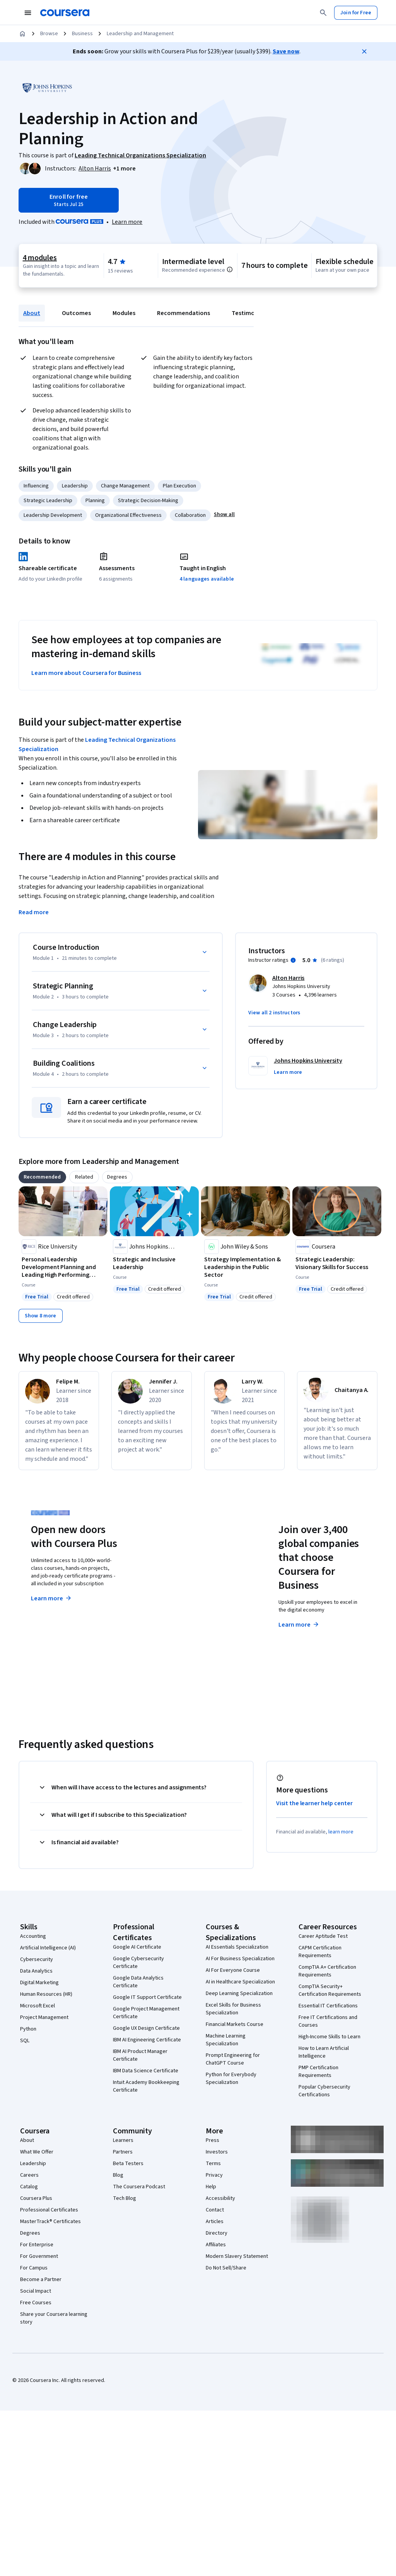 The height and width of the screenshot is (2576, 396). Describe the element at coordinates (48, 500) in the screenshot. I see `Strategic Leadership` at that location.